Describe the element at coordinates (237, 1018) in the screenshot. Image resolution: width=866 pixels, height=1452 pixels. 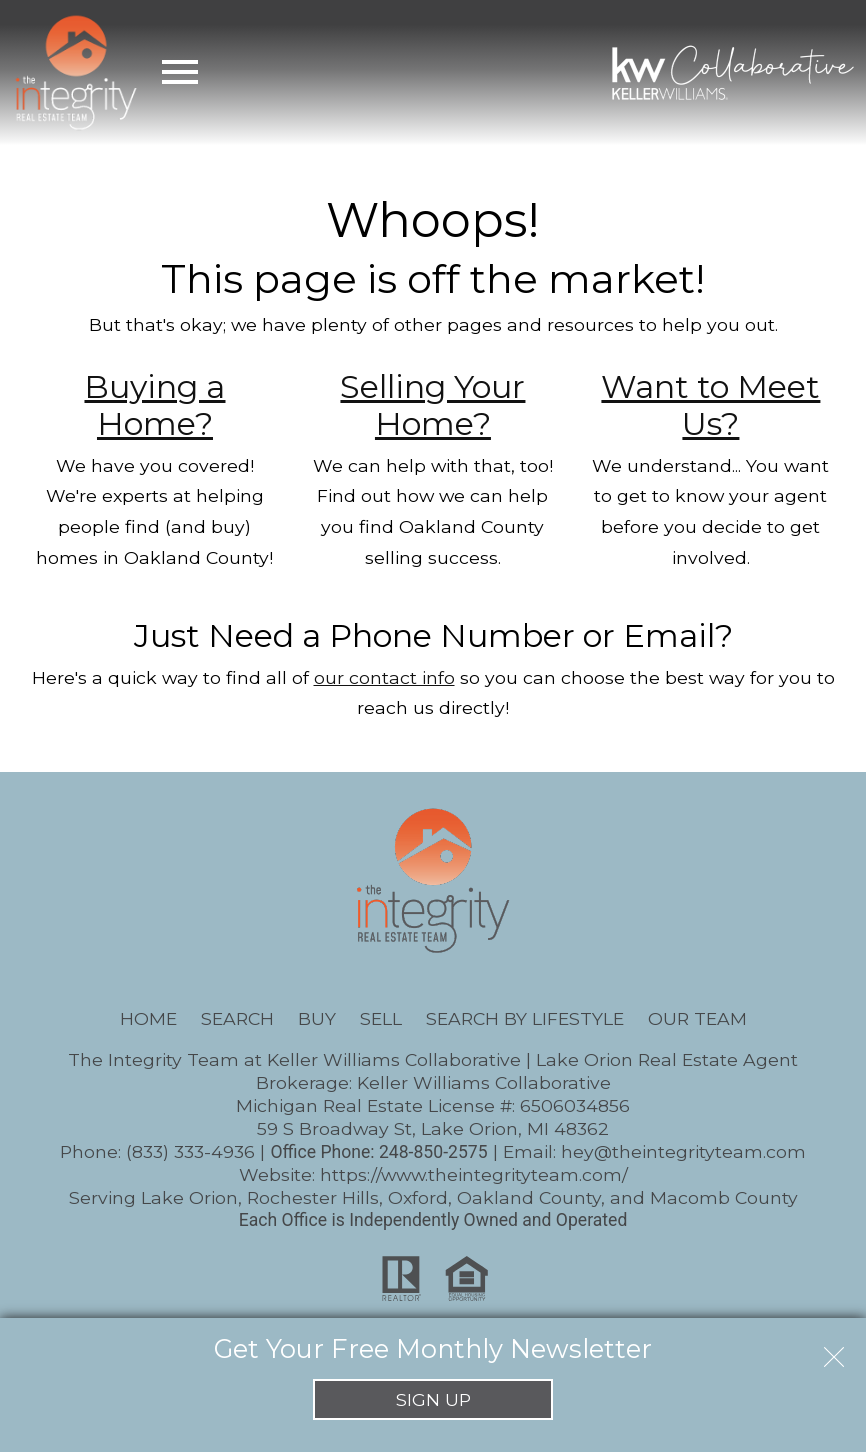
I see `Search` at that location.